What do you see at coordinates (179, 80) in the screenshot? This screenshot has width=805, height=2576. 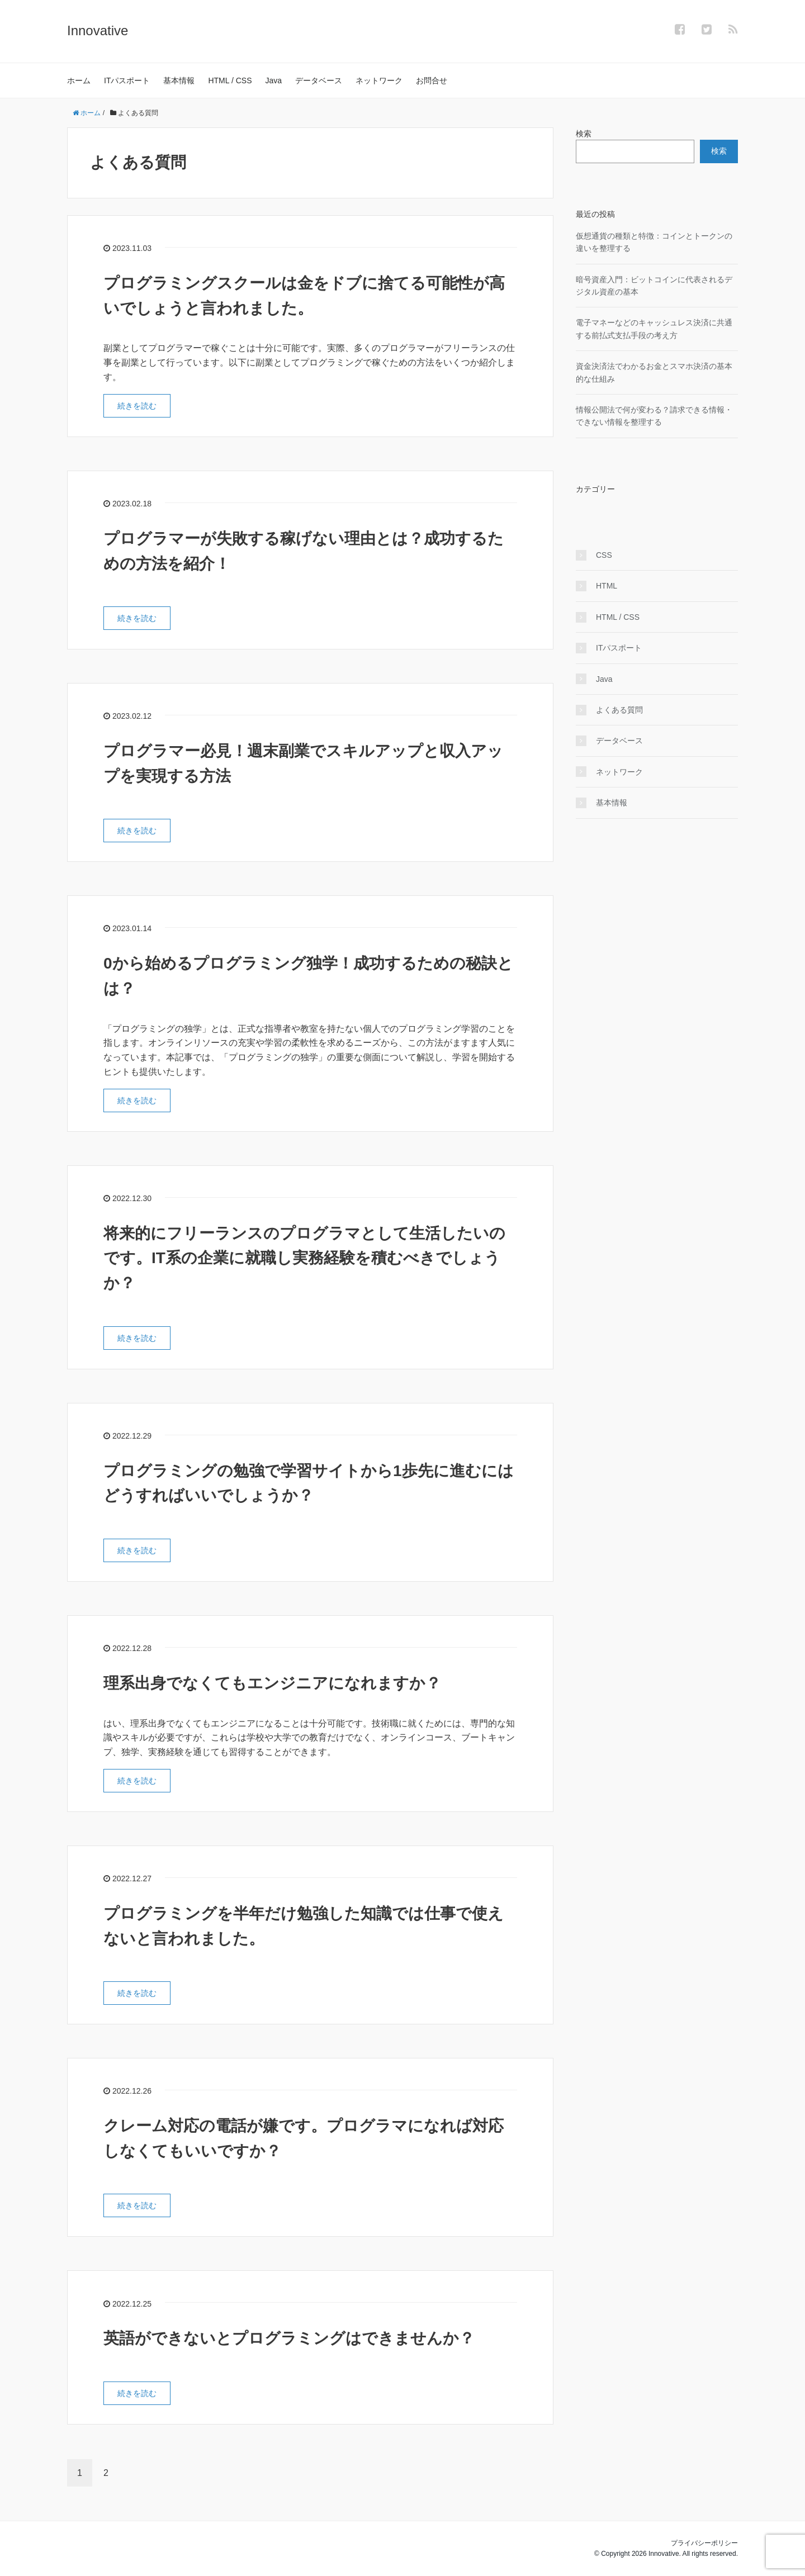 I see `基本情報` at bounding box center [179, 80].